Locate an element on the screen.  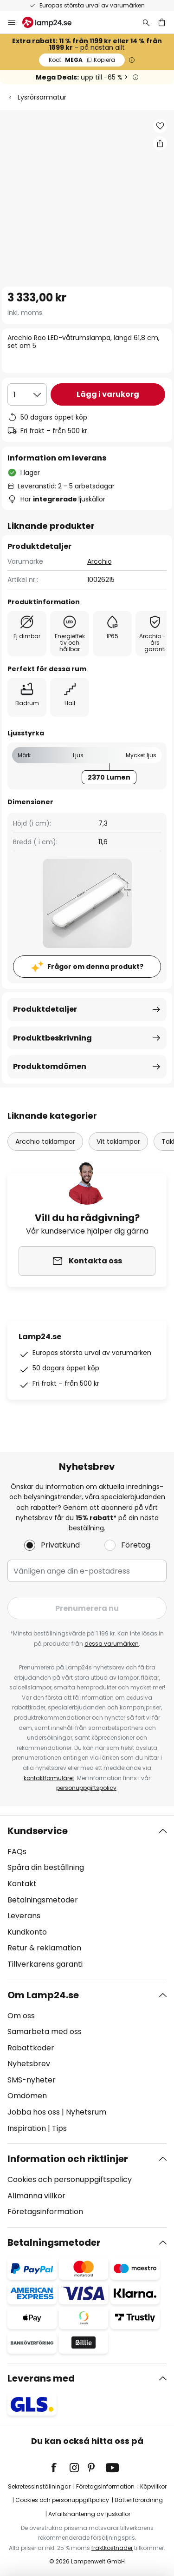
Produktomdömen is located at coordinates (49, 1066).